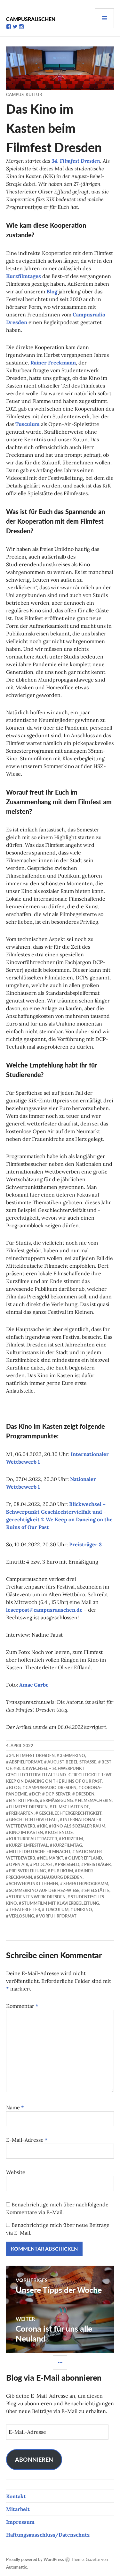 The image size is (120, 2576). Describe the element at coordinates (97, 1864) in the screenshot. I see `Preisträger` at that location.